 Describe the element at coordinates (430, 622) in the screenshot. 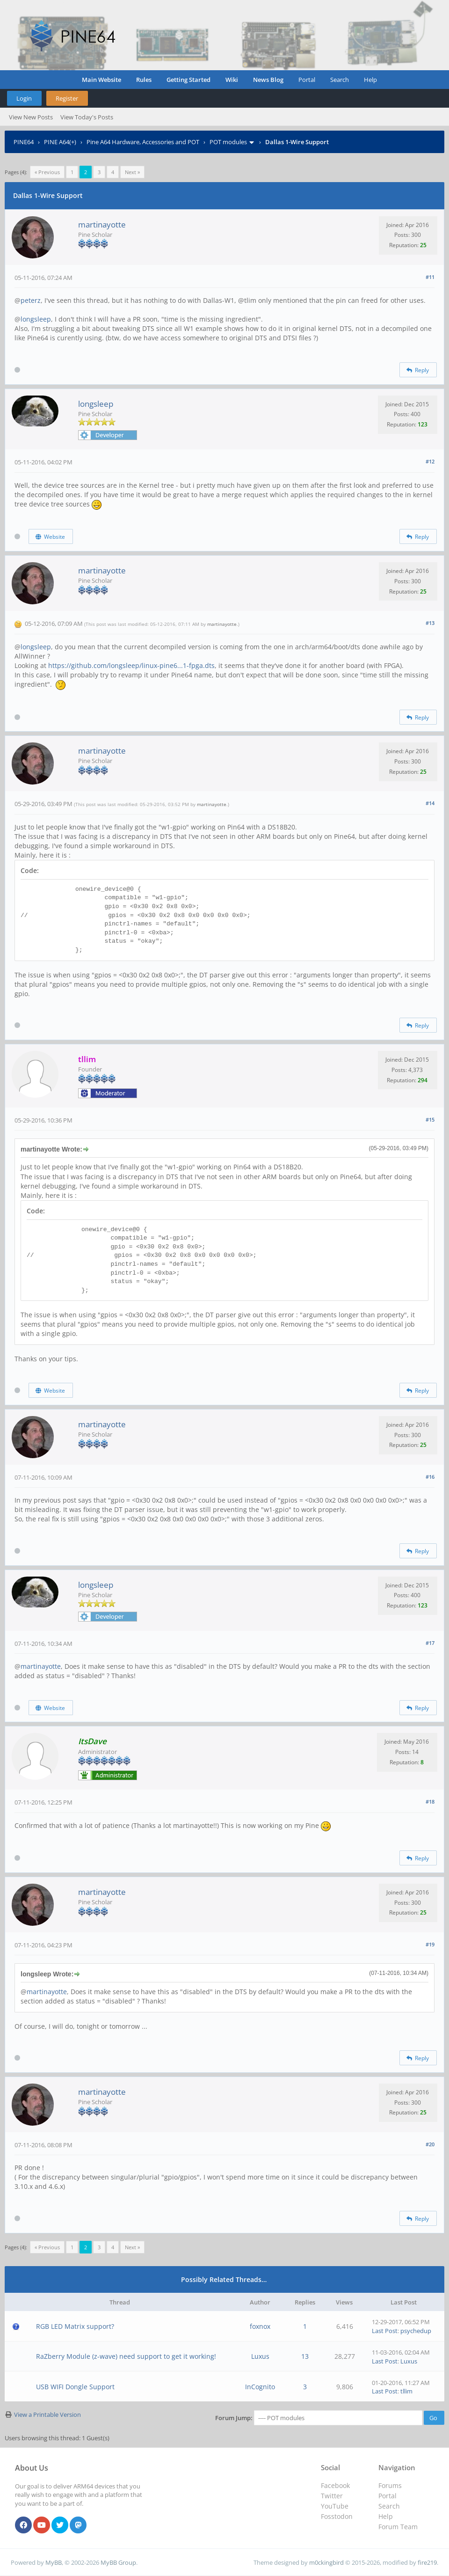

I see `#13` at that location.